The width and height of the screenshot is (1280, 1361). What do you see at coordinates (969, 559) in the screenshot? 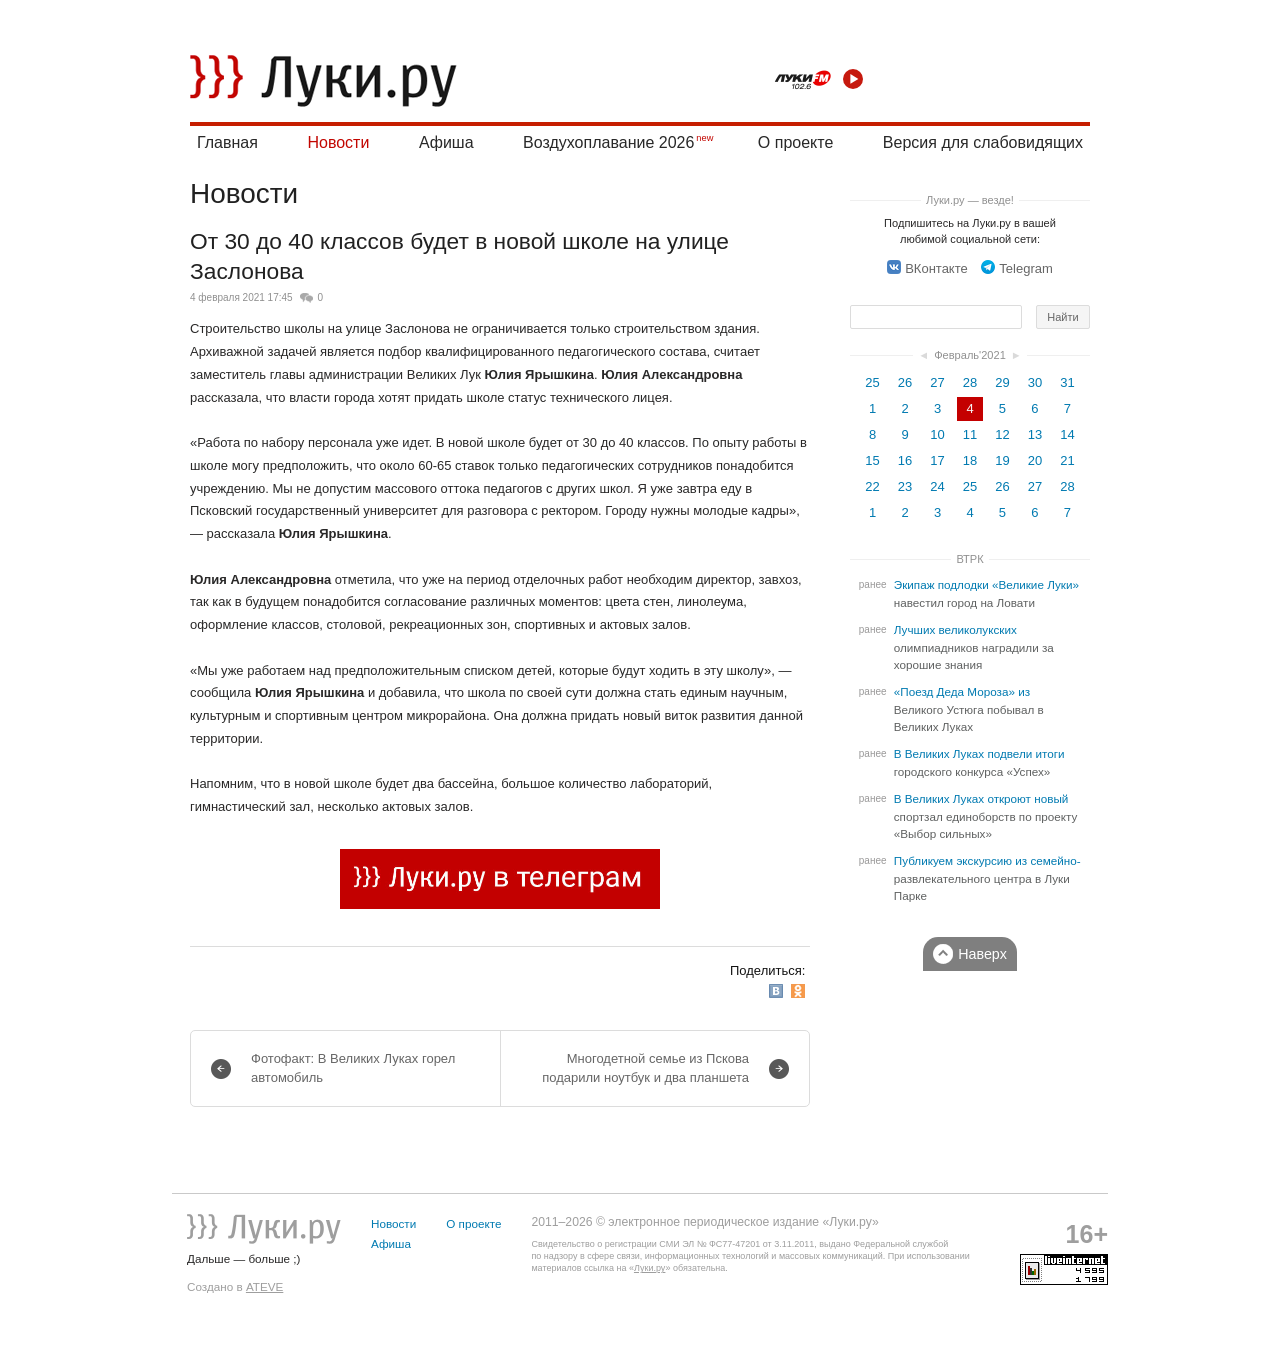
I see `ВТРК` at bounding box center [969, 559].